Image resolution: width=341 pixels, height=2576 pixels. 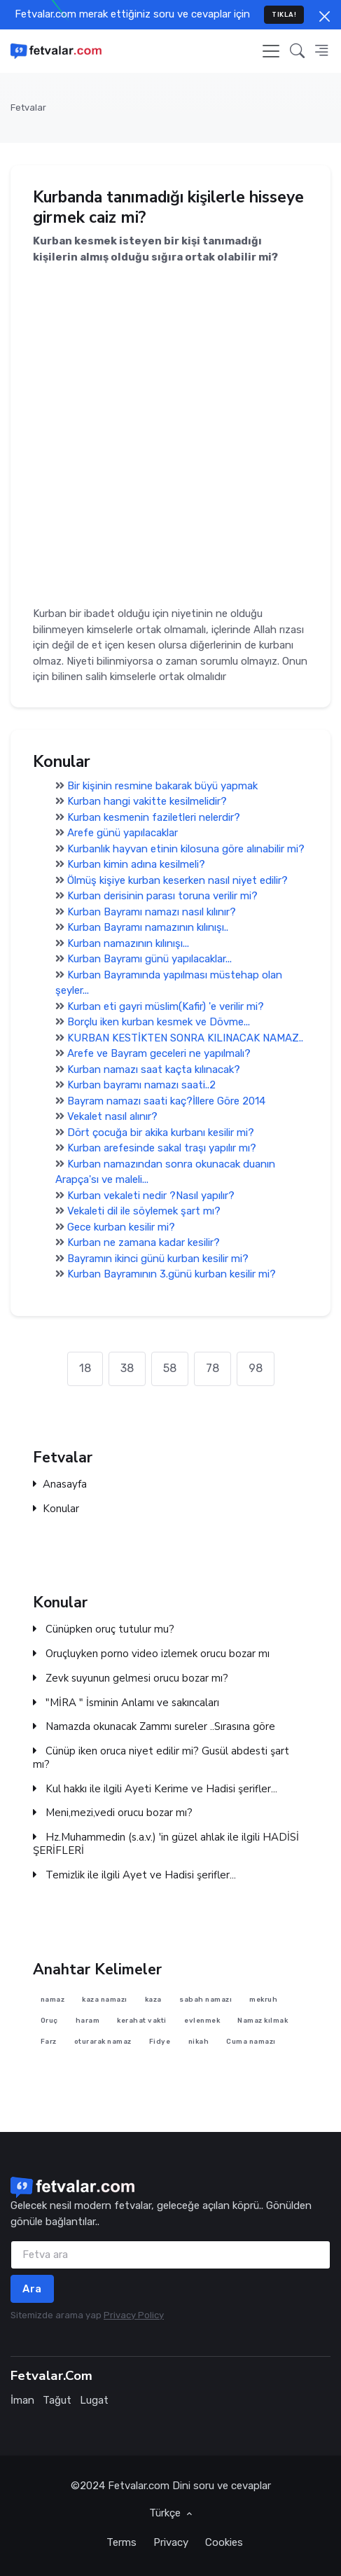 What do you see at coordinates (161, 1148) in the screenshot?
I see `Kurban arefesinde sakal traşı yapılır mı?` at bounding box center [161, 1148].